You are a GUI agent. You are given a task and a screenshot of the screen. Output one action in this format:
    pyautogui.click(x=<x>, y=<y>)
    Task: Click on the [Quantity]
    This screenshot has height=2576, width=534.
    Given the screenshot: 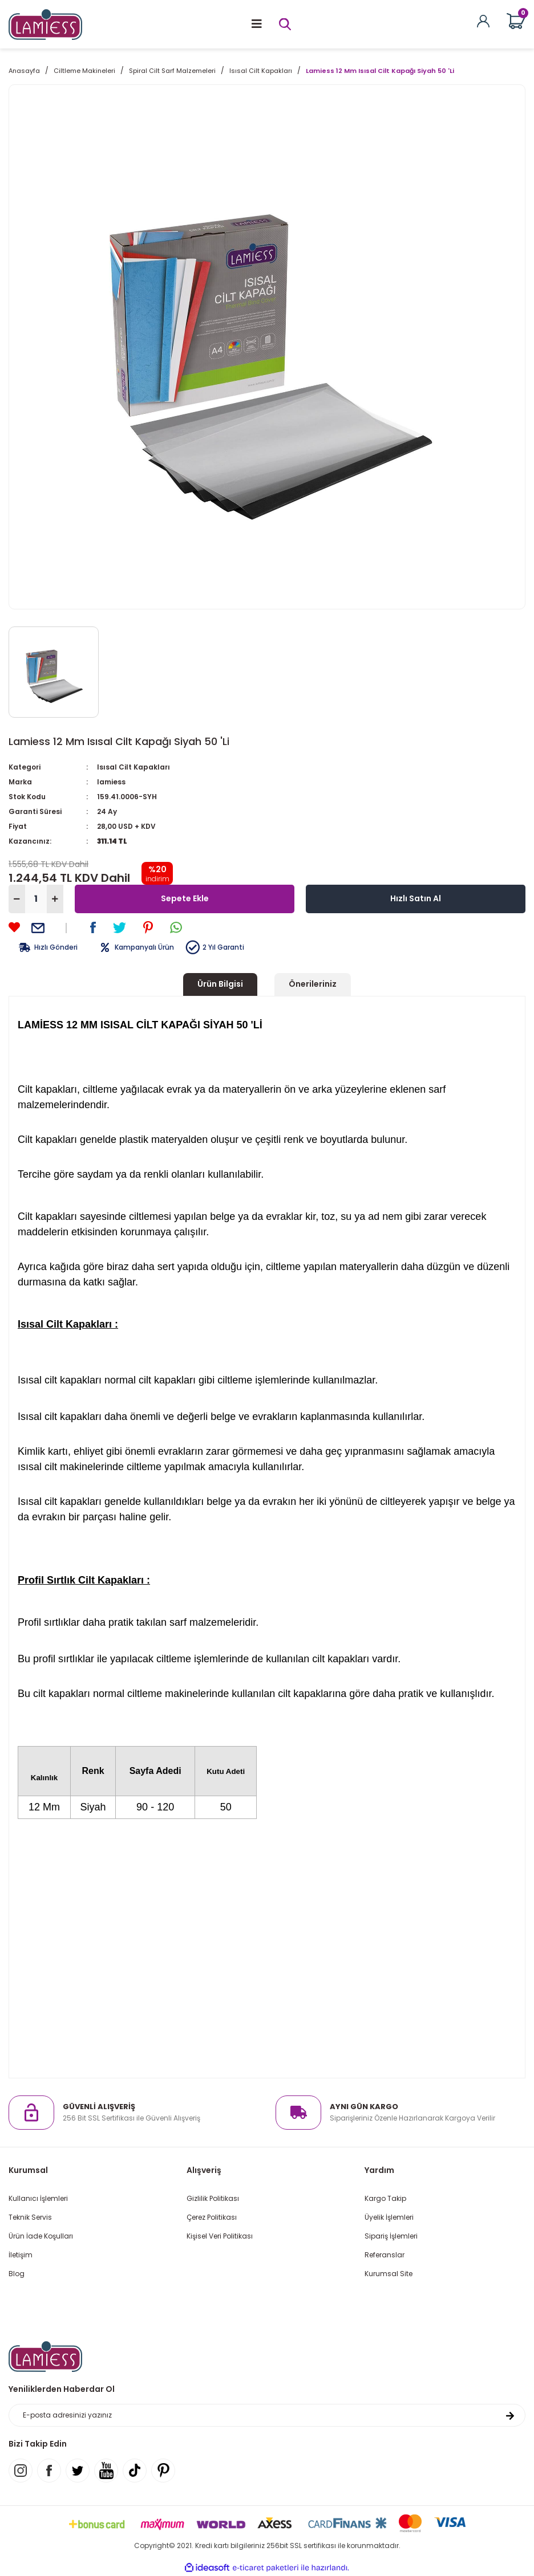 What is the action you would take?
    pyautogui.click(x=36, y=899)
    